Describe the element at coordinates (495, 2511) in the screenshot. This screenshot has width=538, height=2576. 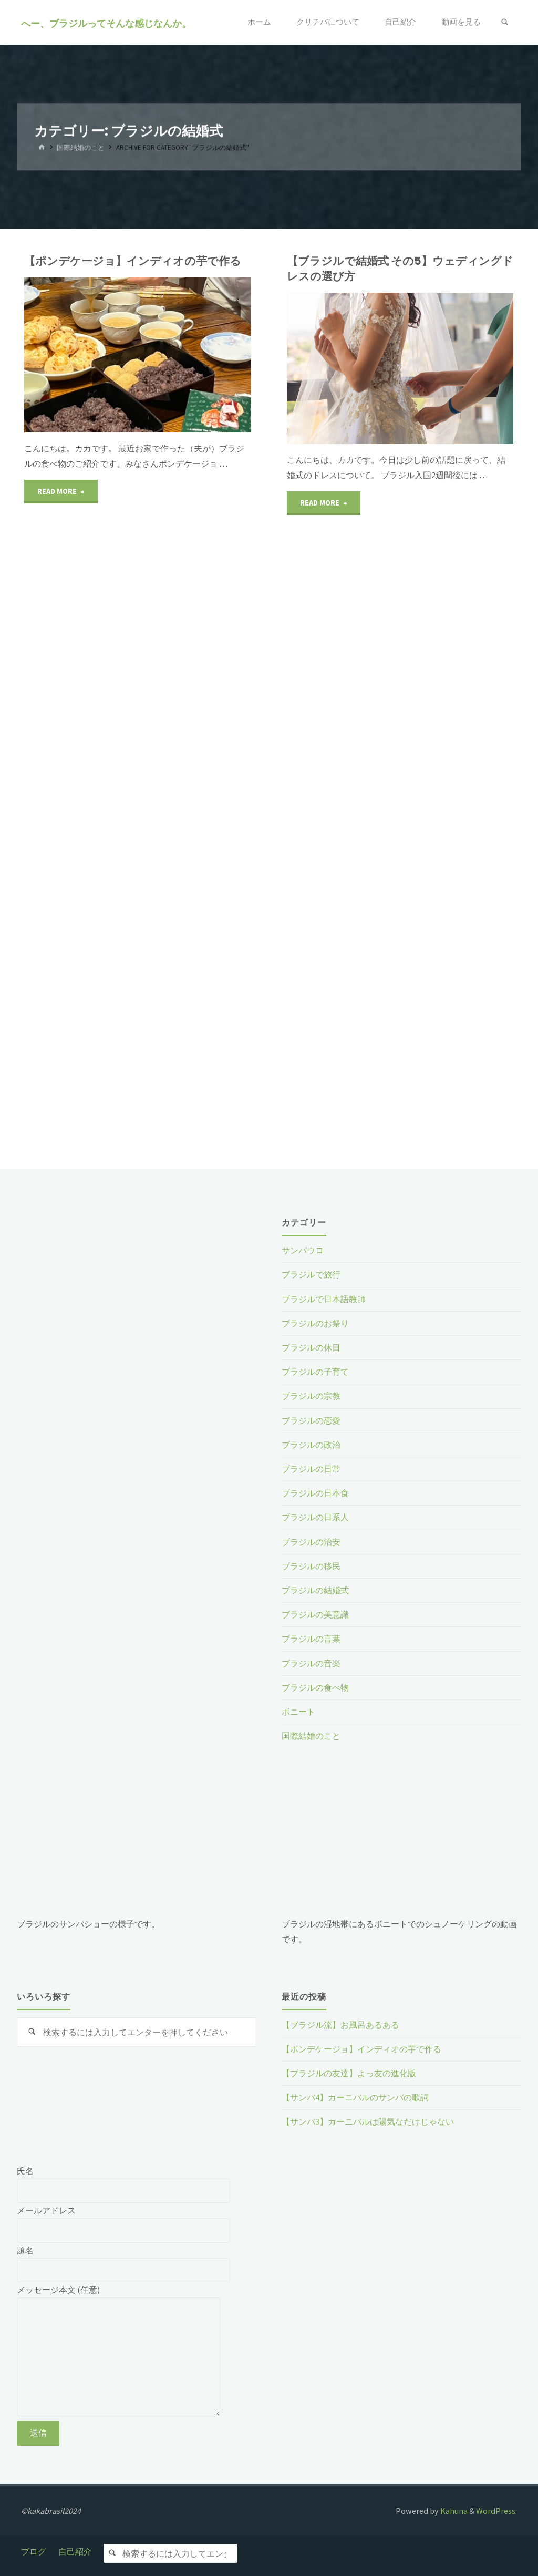
I see `WordPress` at that location.